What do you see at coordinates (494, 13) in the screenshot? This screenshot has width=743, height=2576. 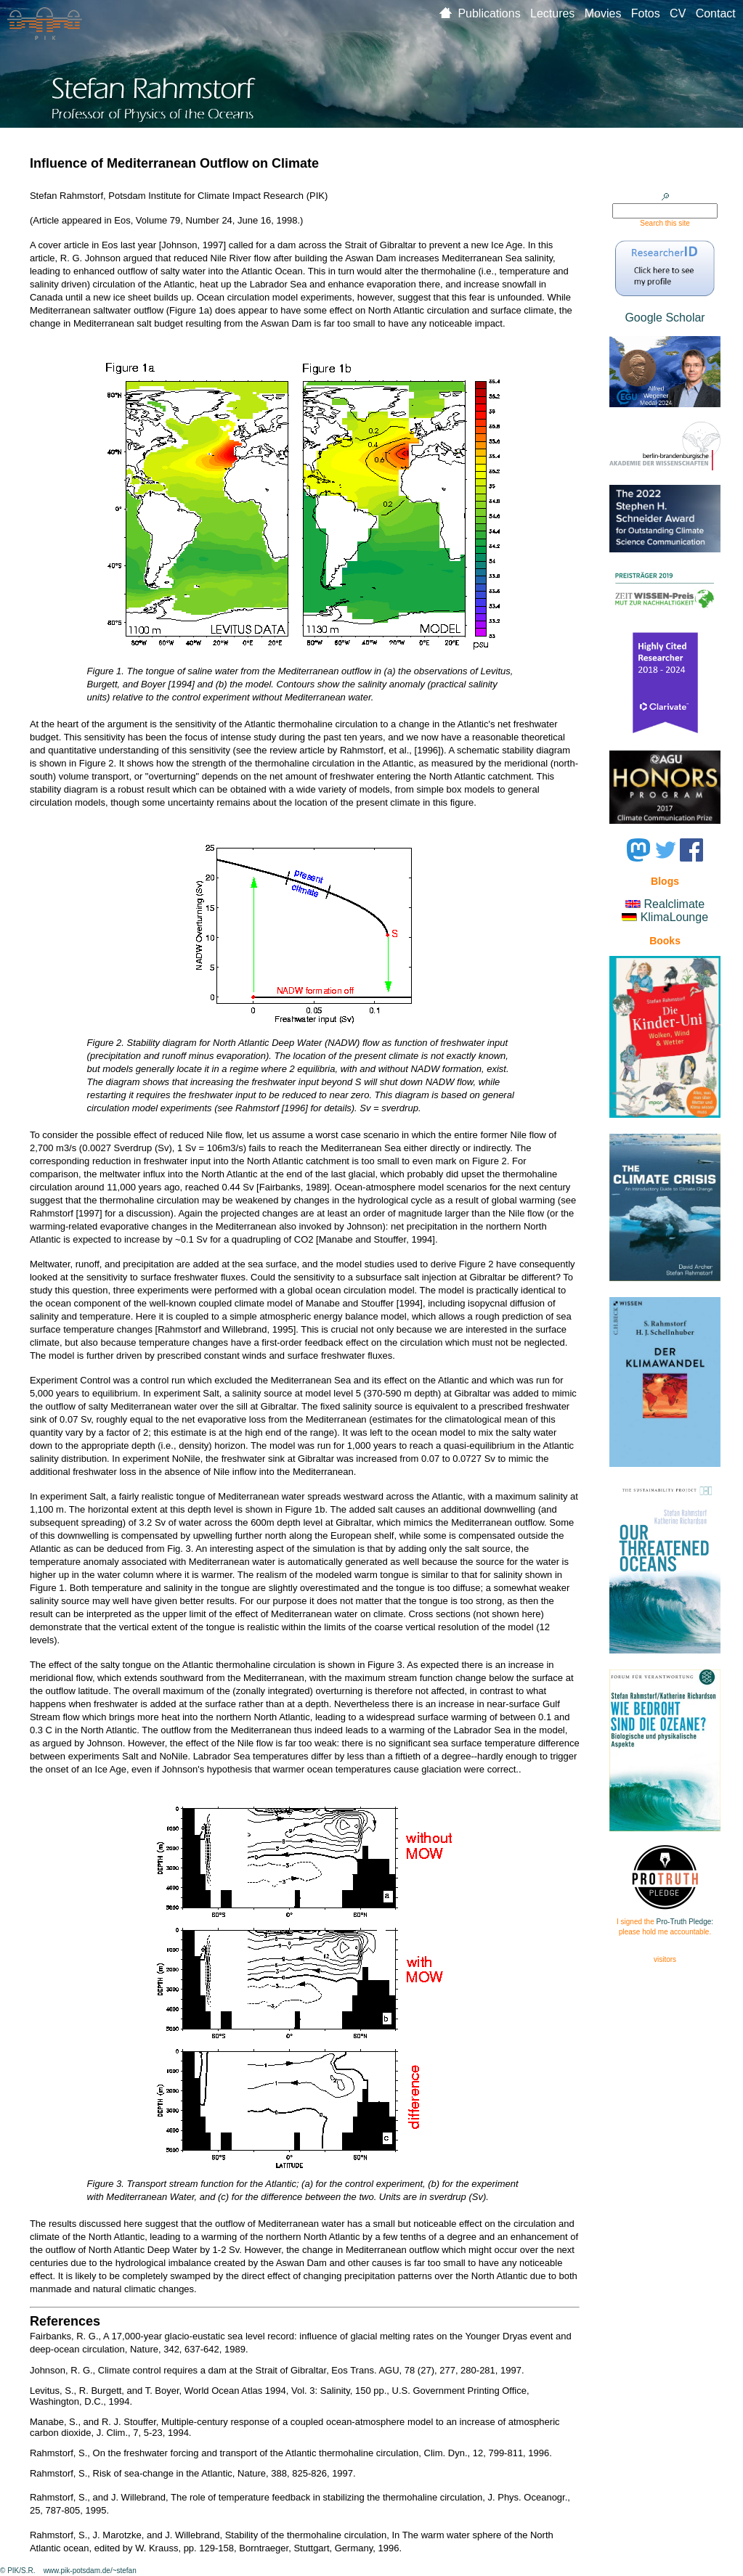 I see `Publications` at bounding box center [494, 13].